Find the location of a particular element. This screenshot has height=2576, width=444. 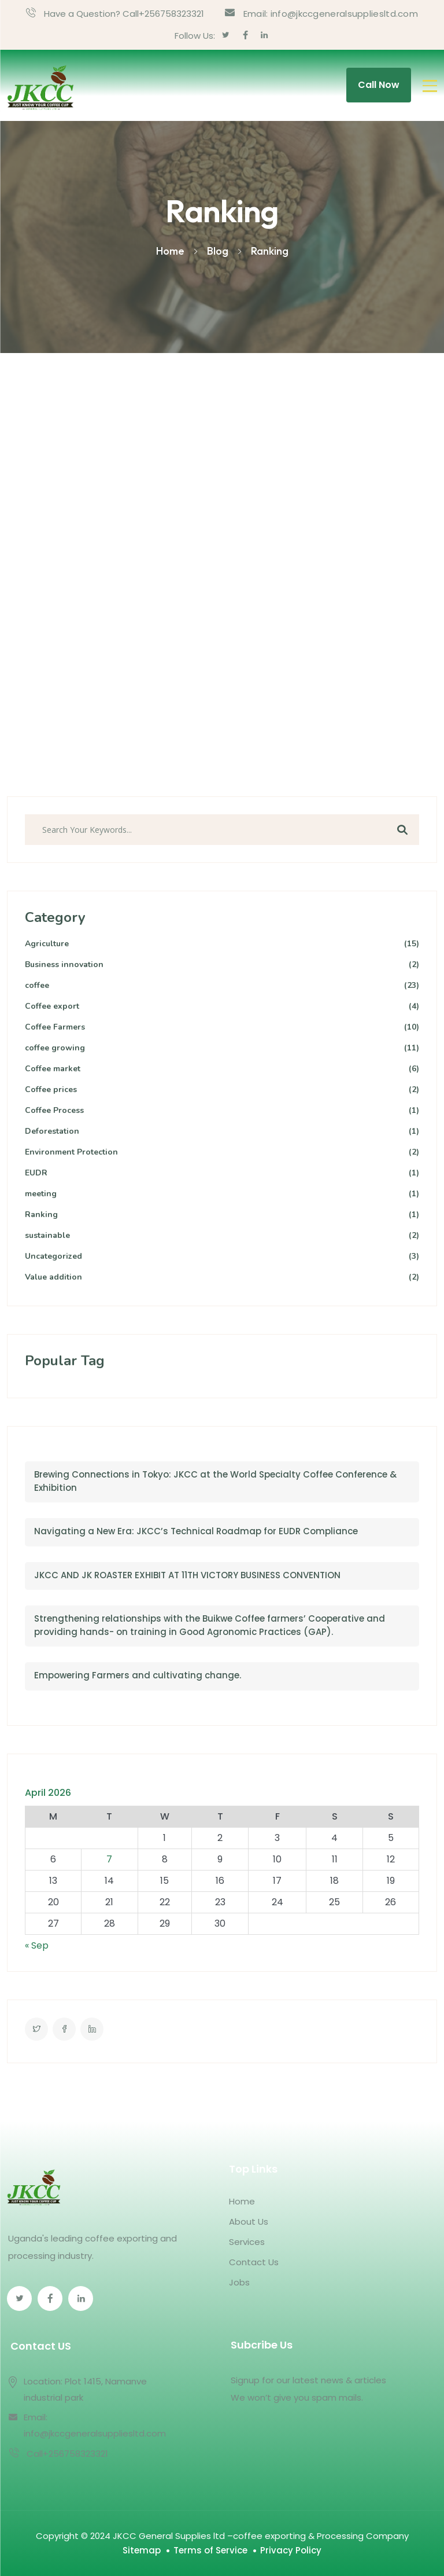

coffee growing is located at coordinates (222, 1048).